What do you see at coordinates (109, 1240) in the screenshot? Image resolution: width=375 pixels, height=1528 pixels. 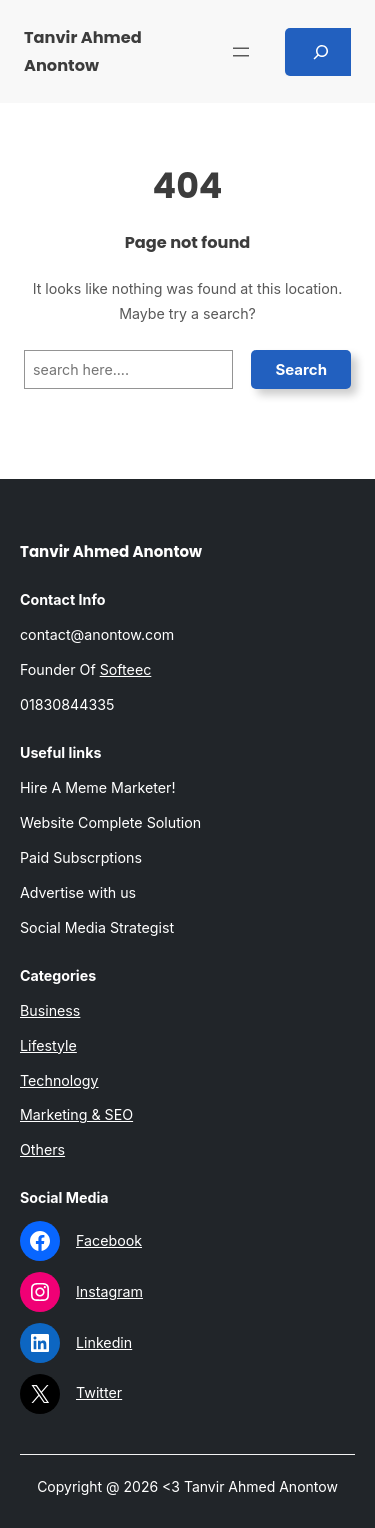 I see `Facebook` at bounding box center [109, 1240].